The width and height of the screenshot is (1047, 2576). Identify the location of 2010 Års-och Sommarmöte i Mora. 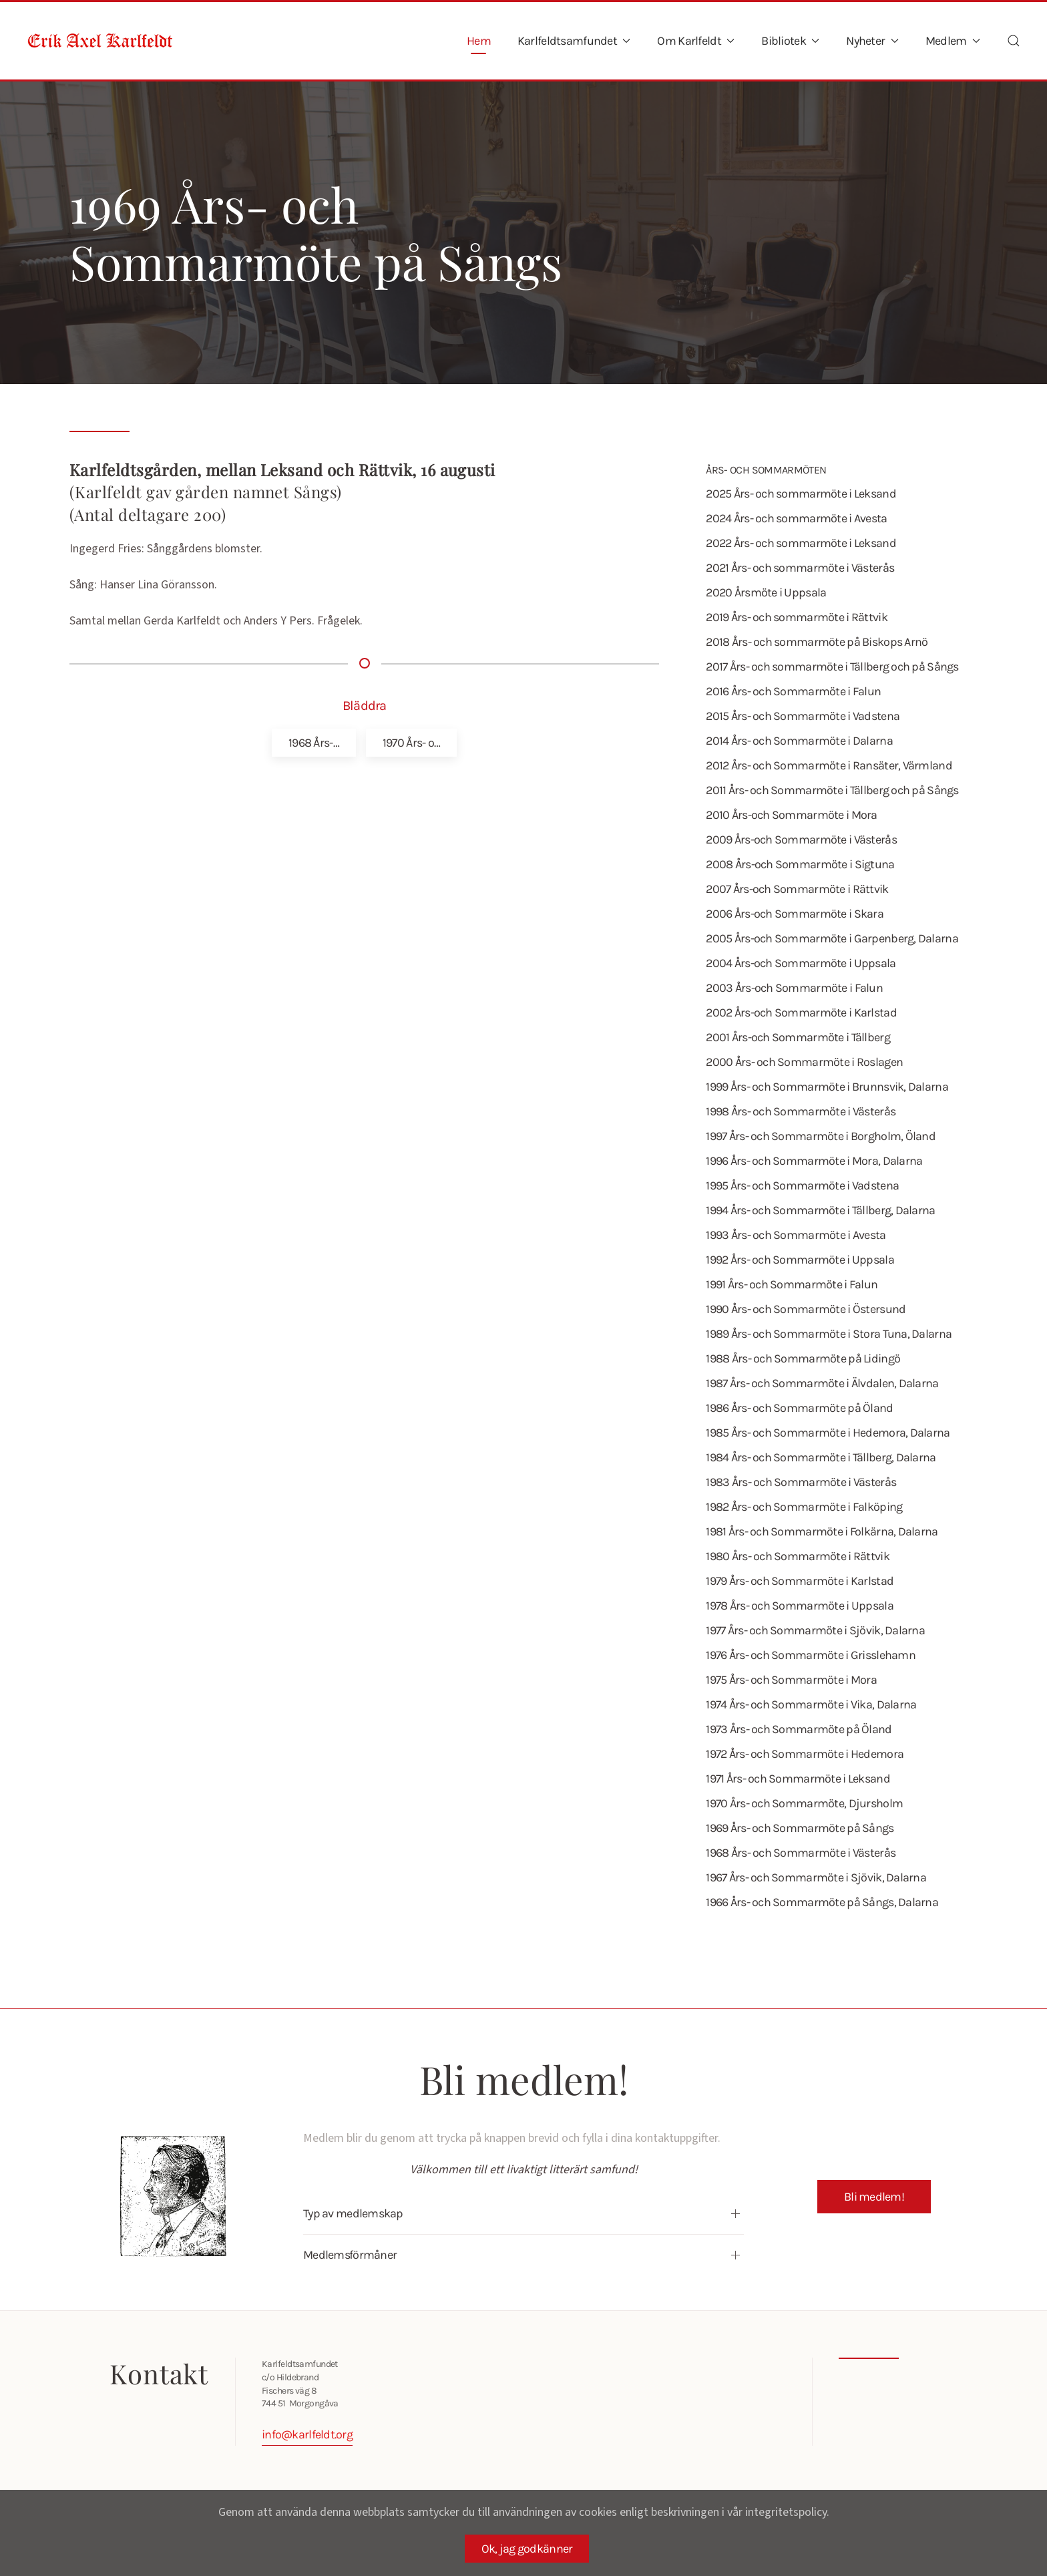
(791, 814).